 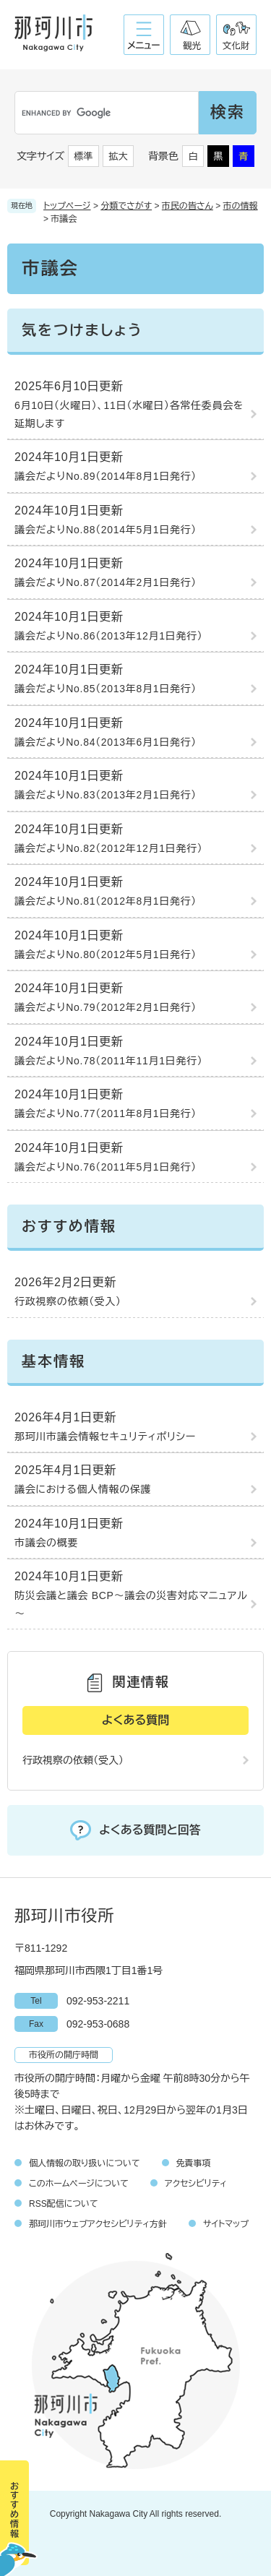 What do you see at coordinates (105, 1436) in the screenshot?
I see `那珂川市議会情報セキュリティポリシー` at bounding box center [105, 1436].